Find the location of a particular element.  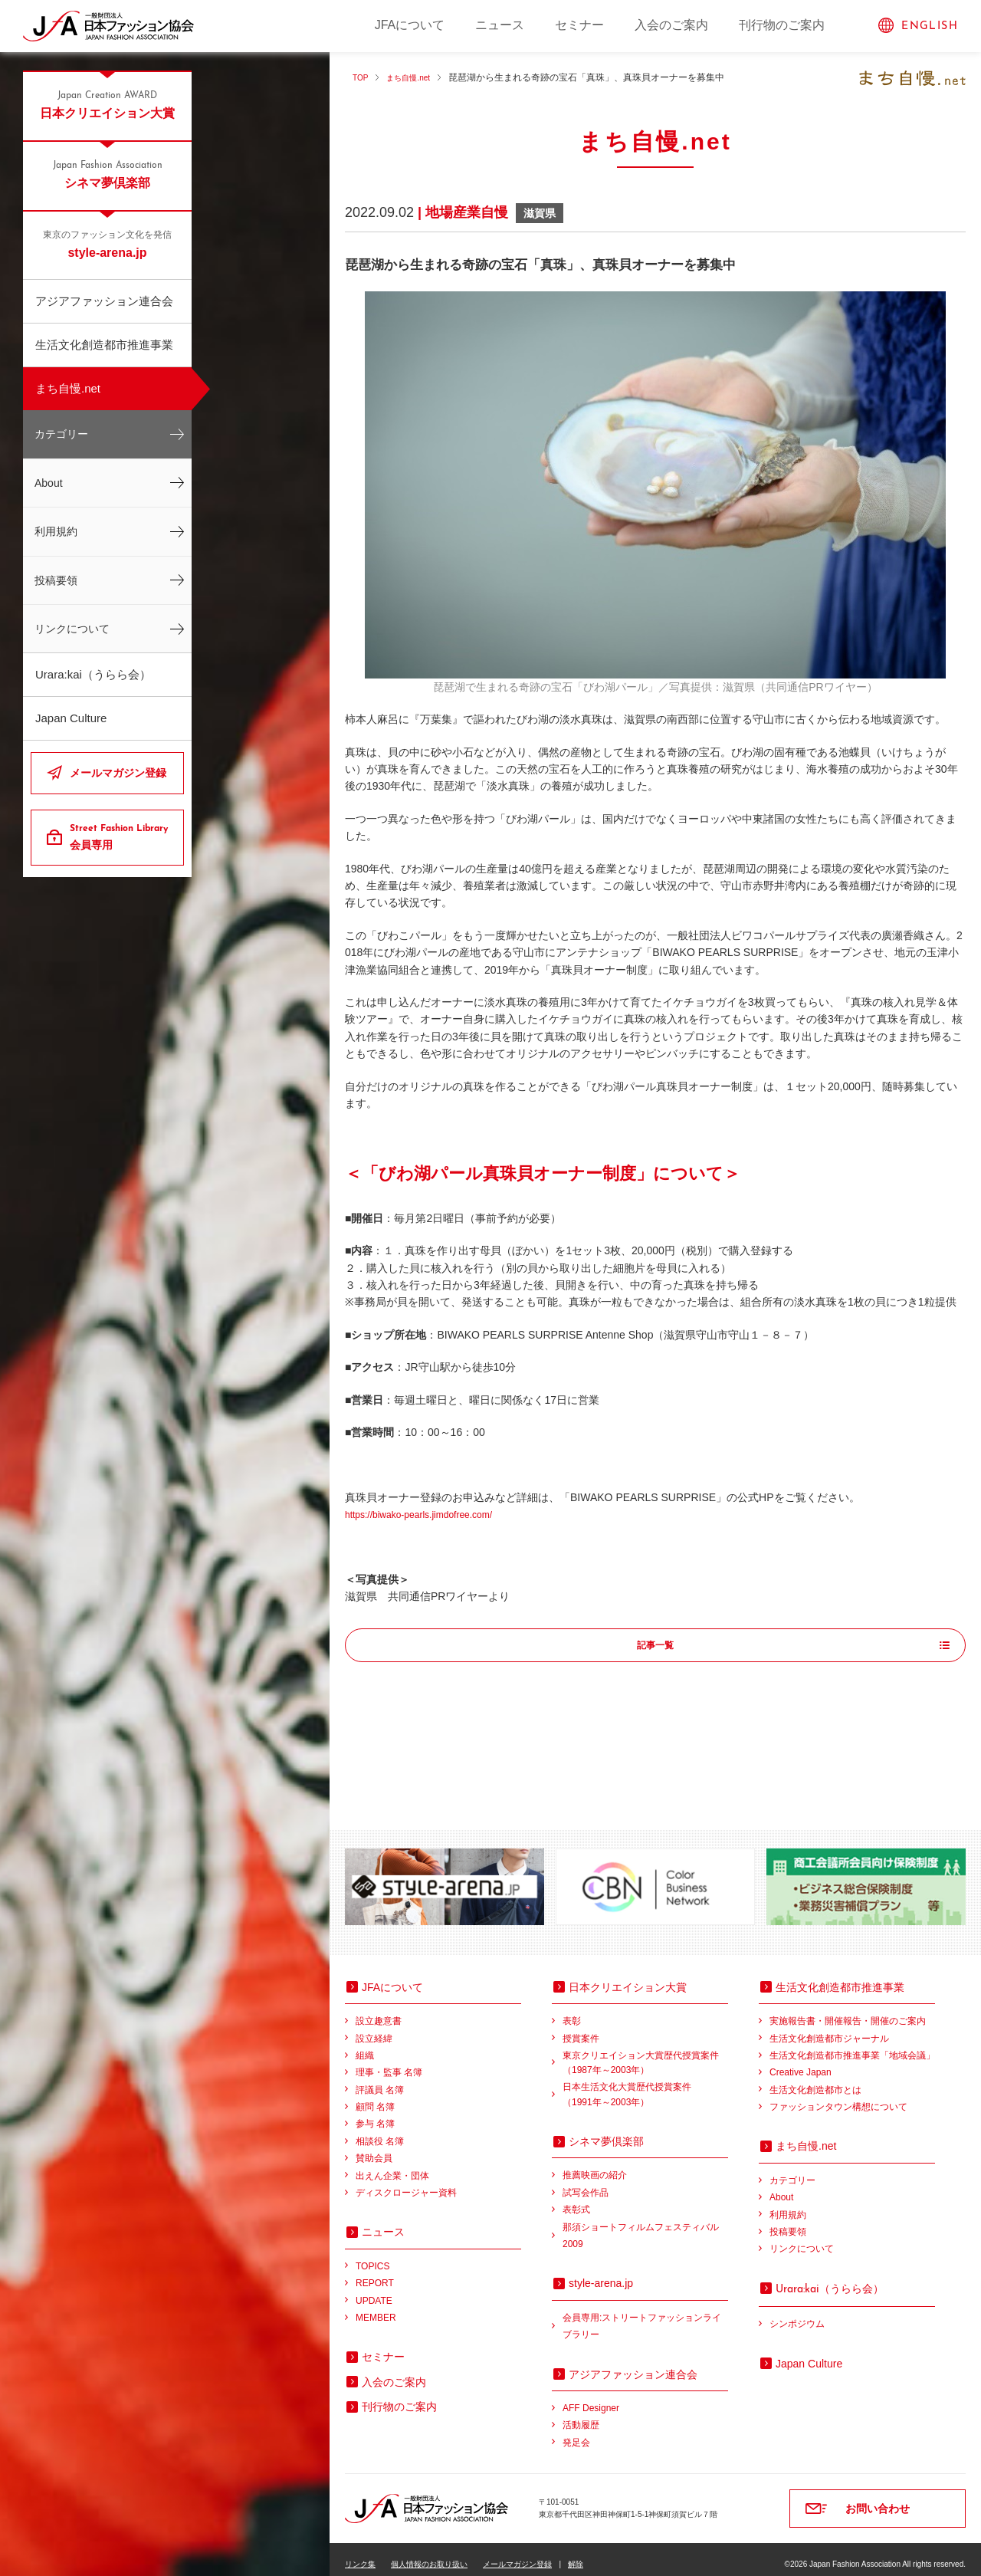

シンポジウム is located at coordinates (797, 2313).